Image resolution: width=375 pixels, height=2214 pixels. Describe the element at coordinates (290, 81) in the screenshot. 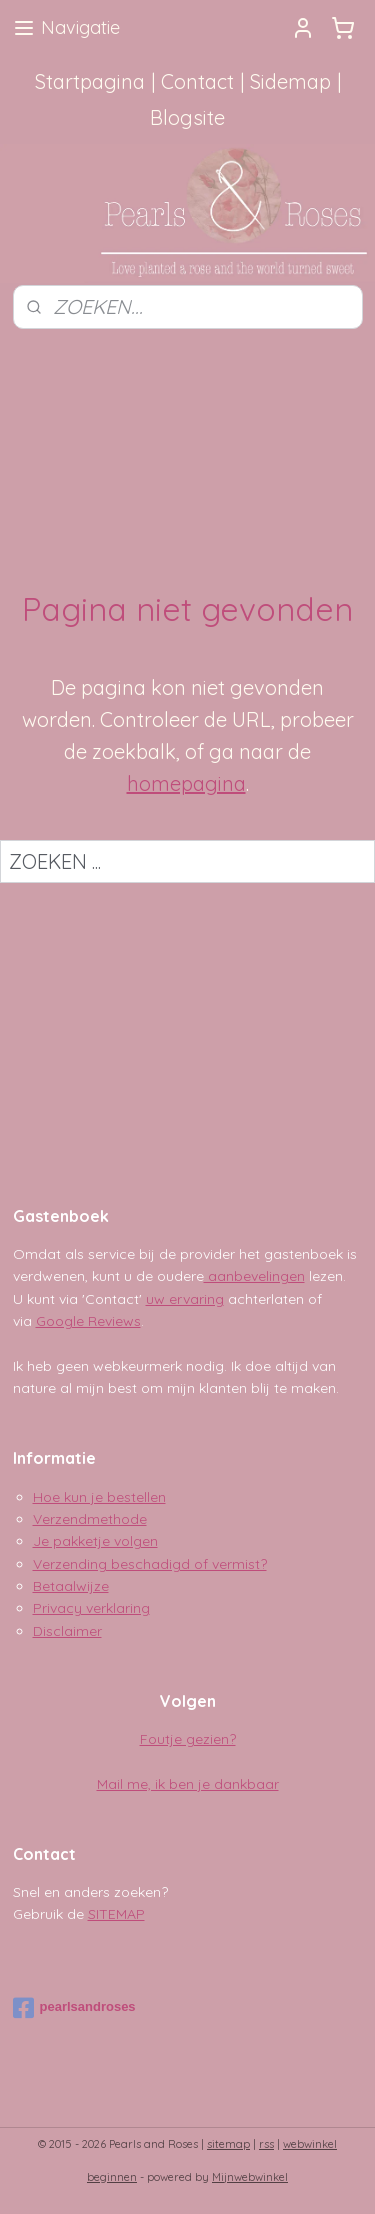

I see `Sidemap` at that location.